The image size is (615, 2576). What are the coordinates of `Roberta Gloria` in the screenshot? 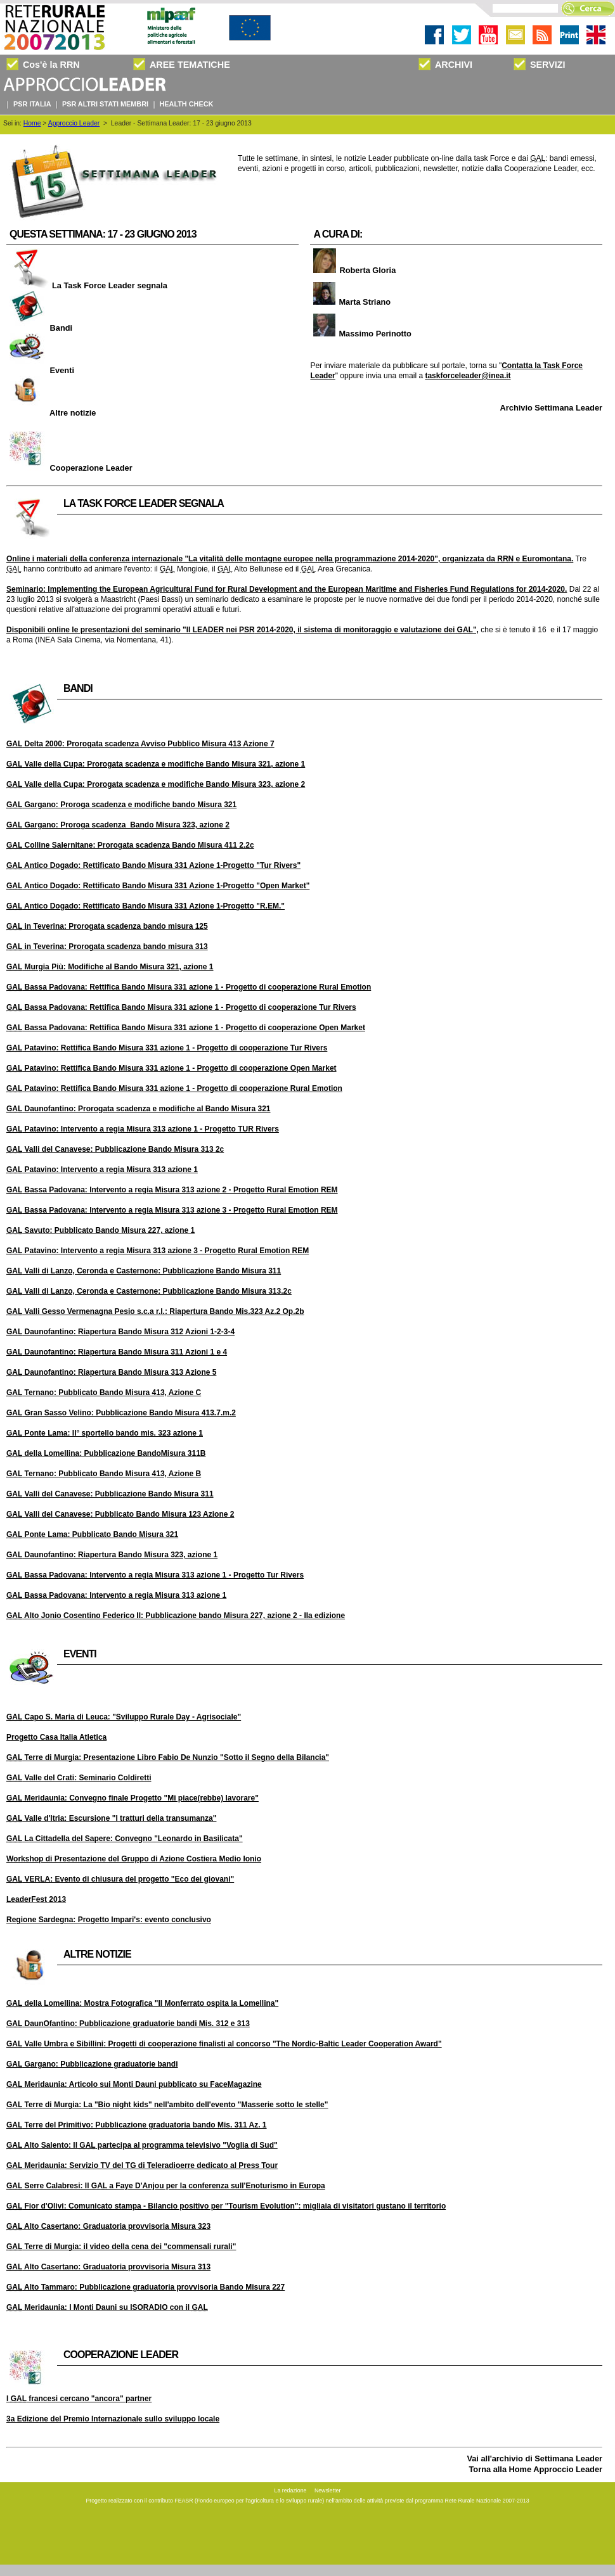 It's located at (353, 270).